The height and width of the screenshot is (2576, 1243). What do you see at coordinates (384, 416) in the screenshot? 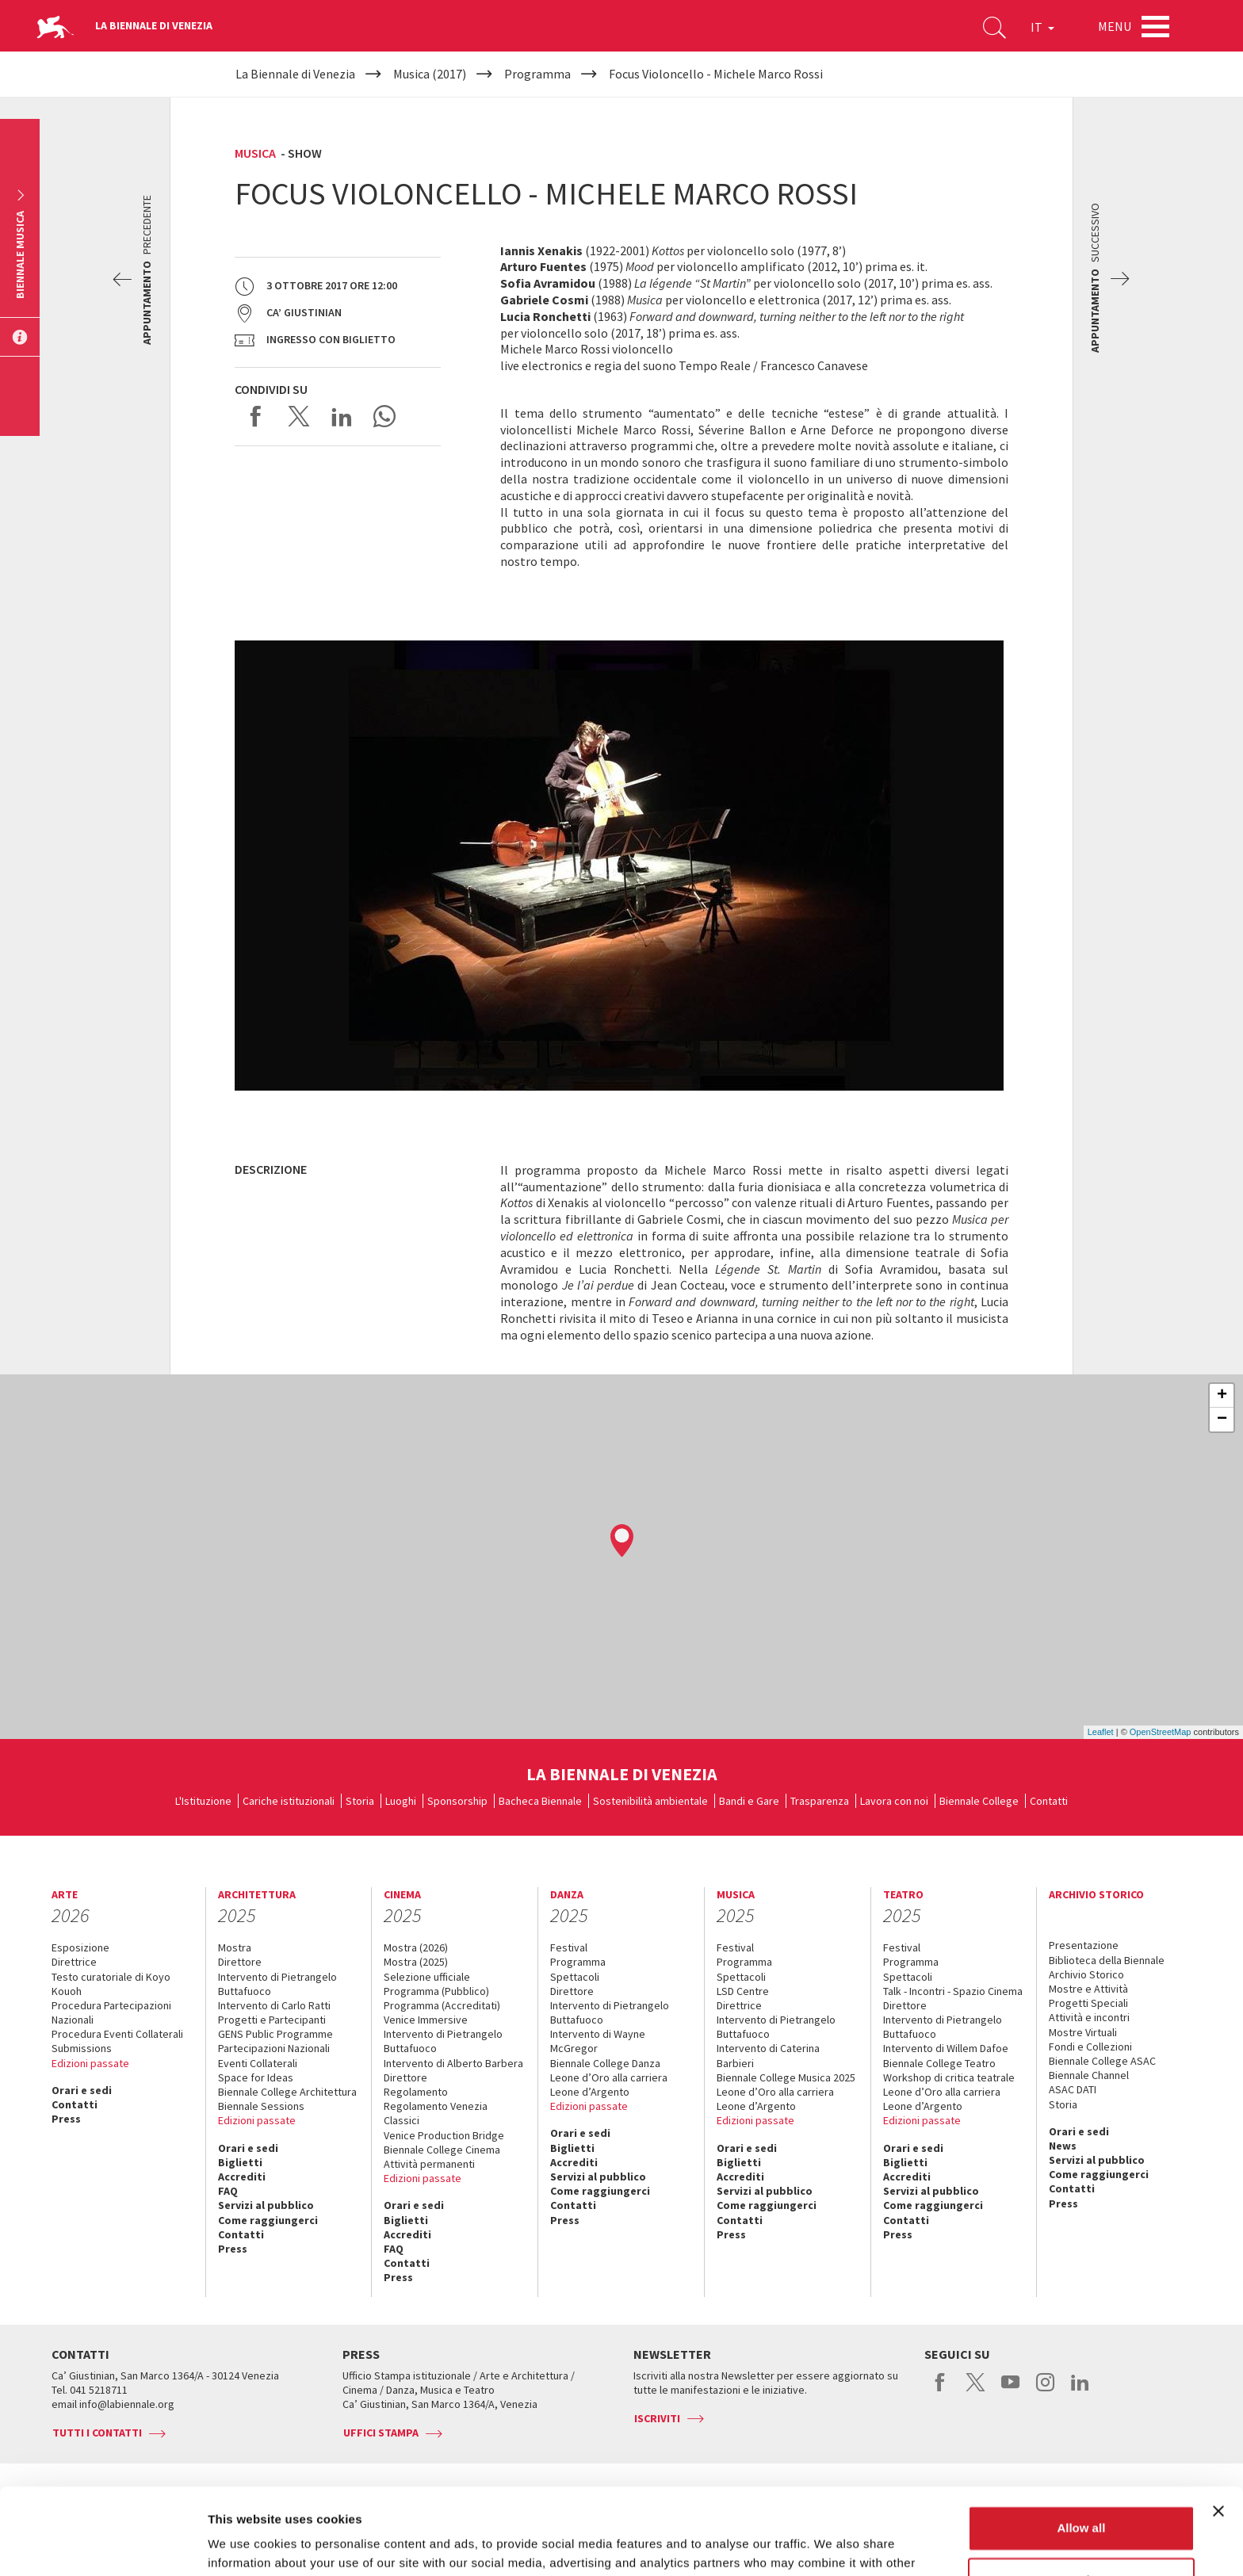
I see `Send via WhatsApp` at bounding box center [384, 416].